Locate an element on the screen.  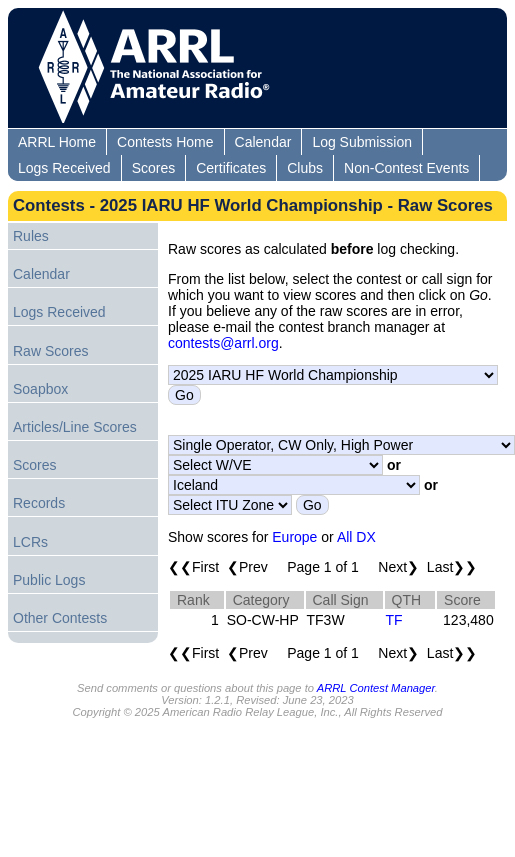
Non-Contest Events is located at coordinates (406, 168).